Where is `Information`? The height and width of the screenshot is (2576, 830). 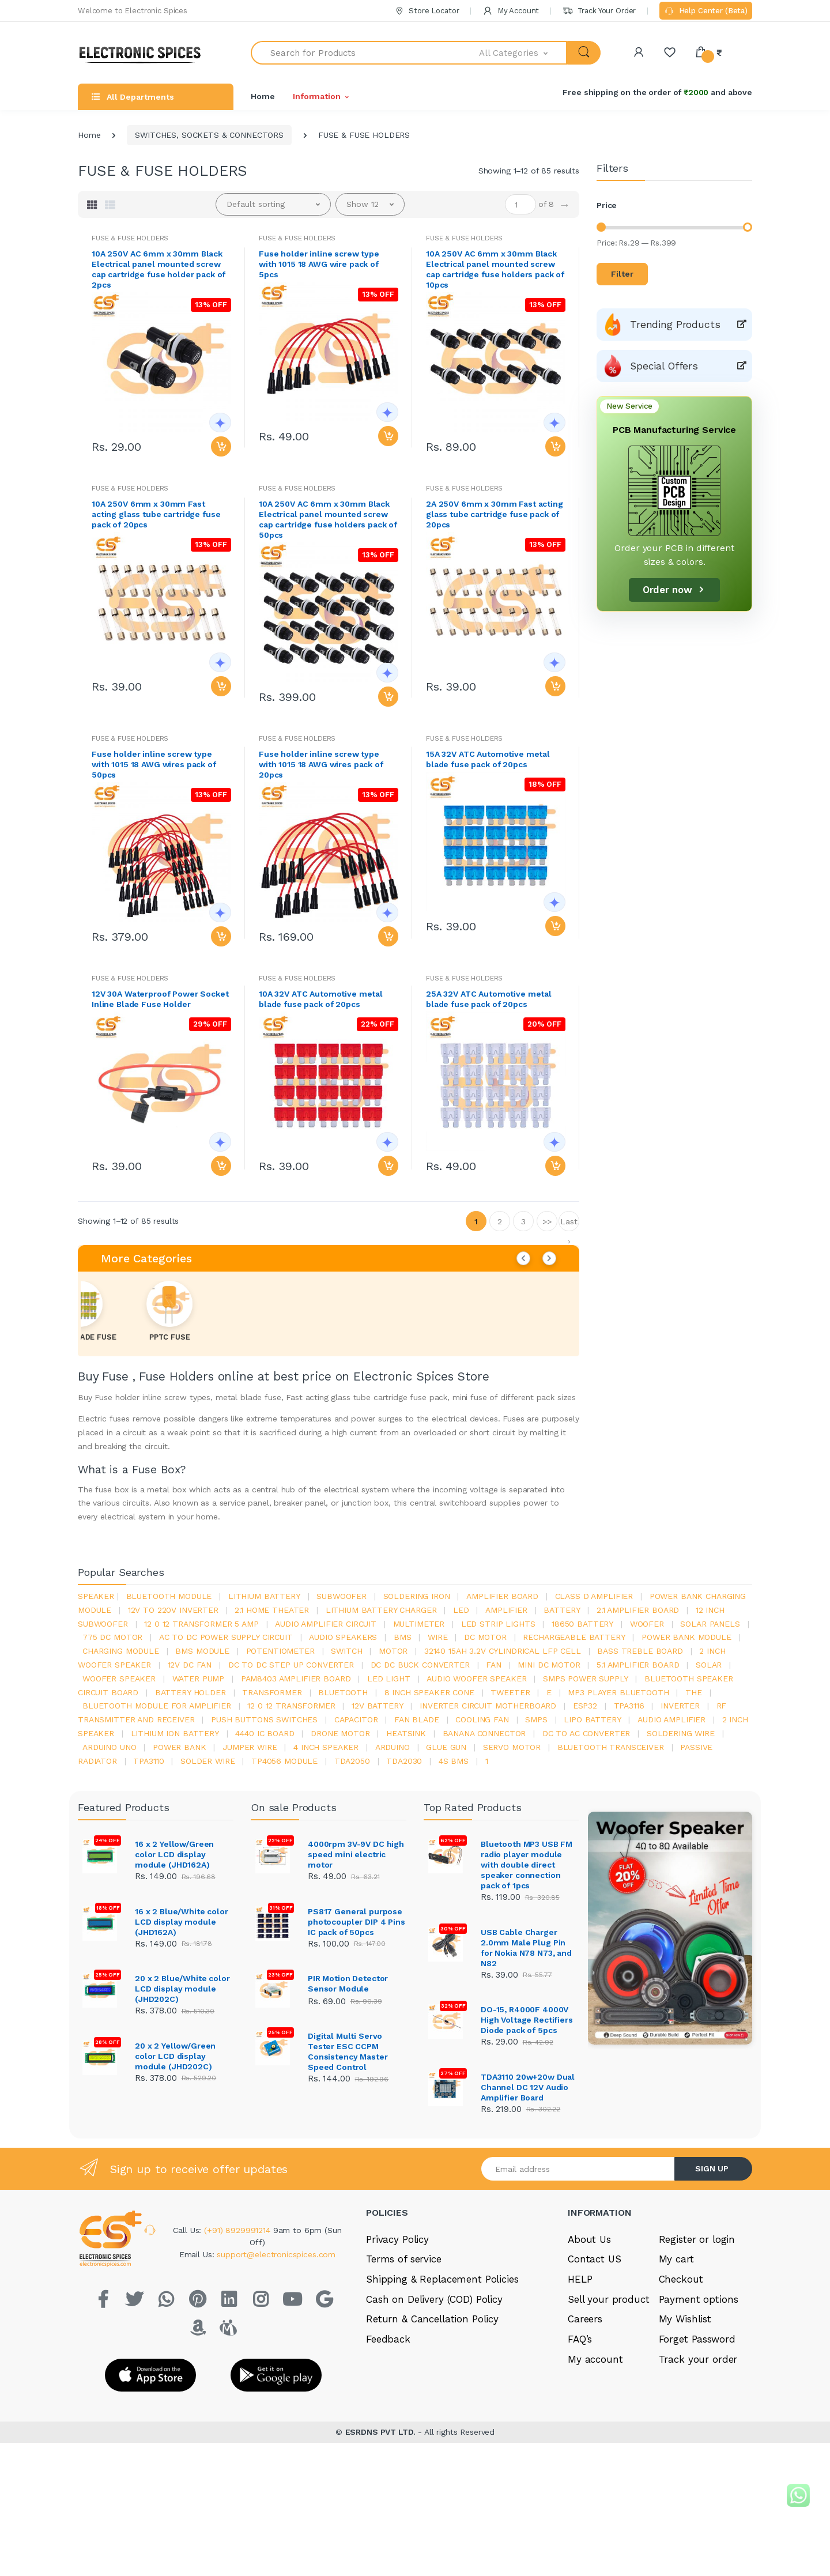 Information is located at coordinates (316, 96).